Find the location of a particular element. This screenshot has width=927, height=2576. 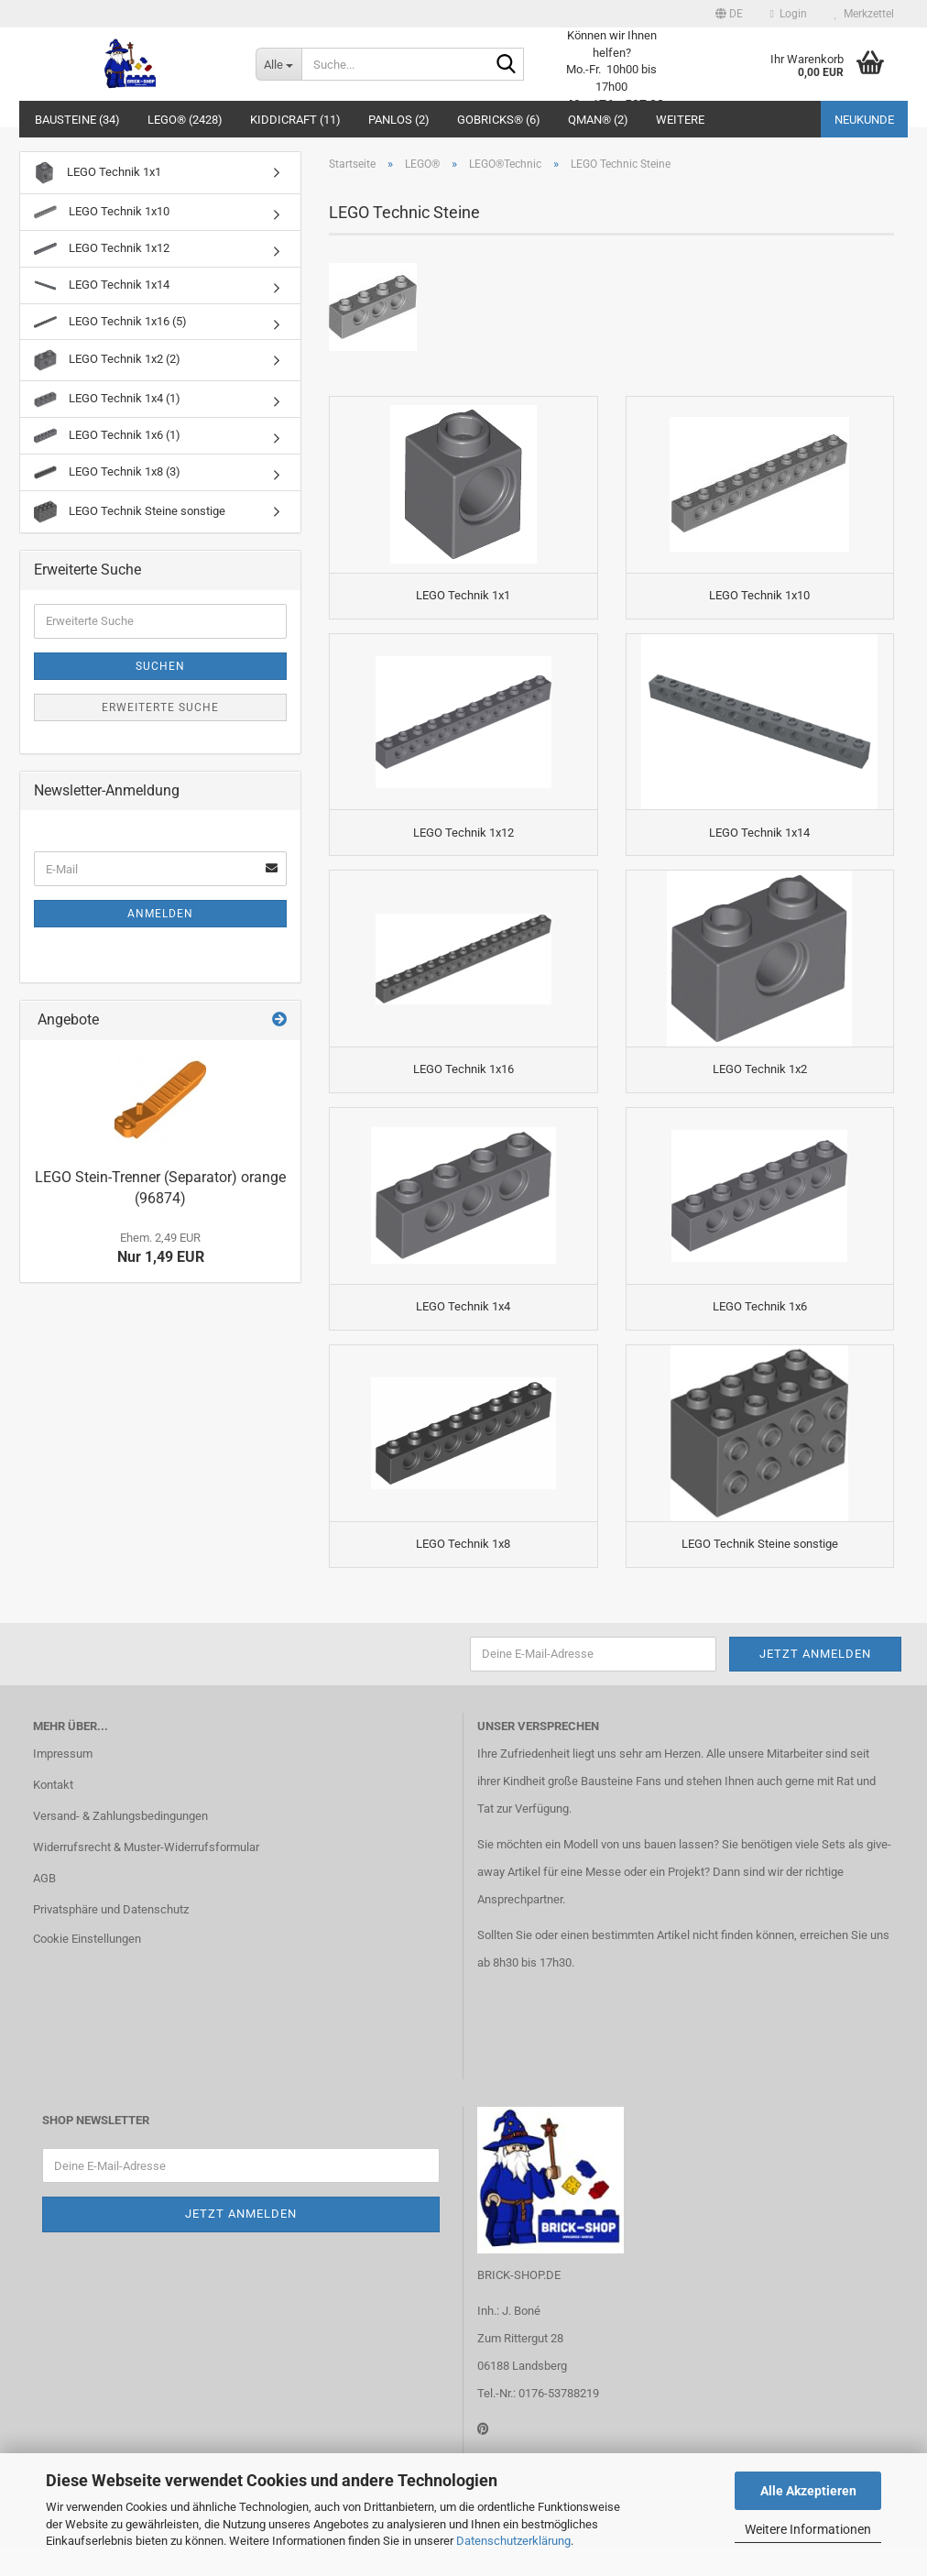

Privatsphäre und Datenschutz is located at coordinates (111, 1938).